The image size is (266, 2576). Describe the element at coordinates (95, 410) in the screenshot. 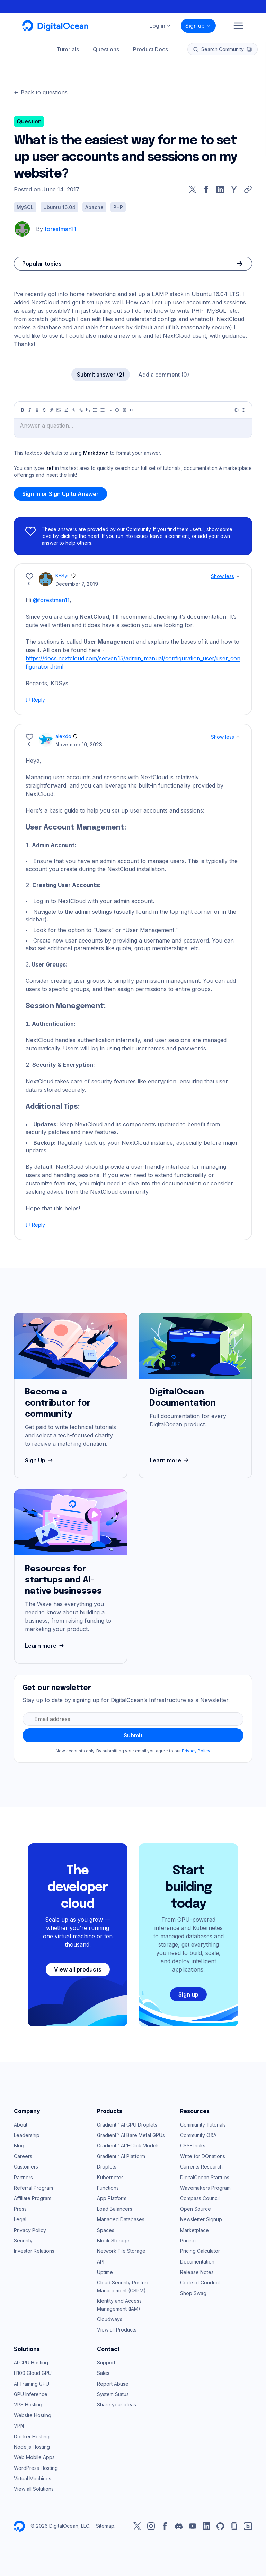

I see `[Unordered list]` at that location.